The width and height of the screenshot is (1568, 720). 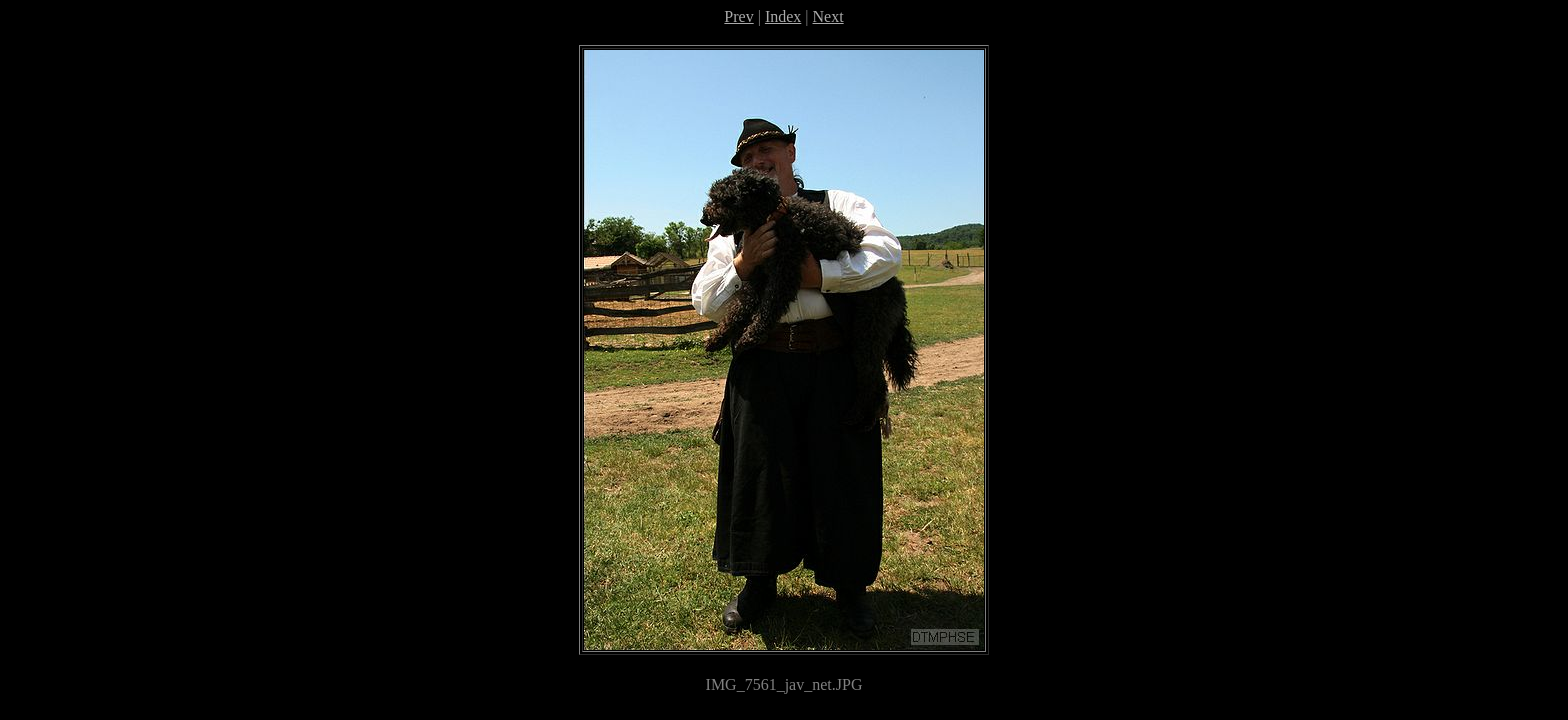 I want to click on Index, so click(x=783, y=16).